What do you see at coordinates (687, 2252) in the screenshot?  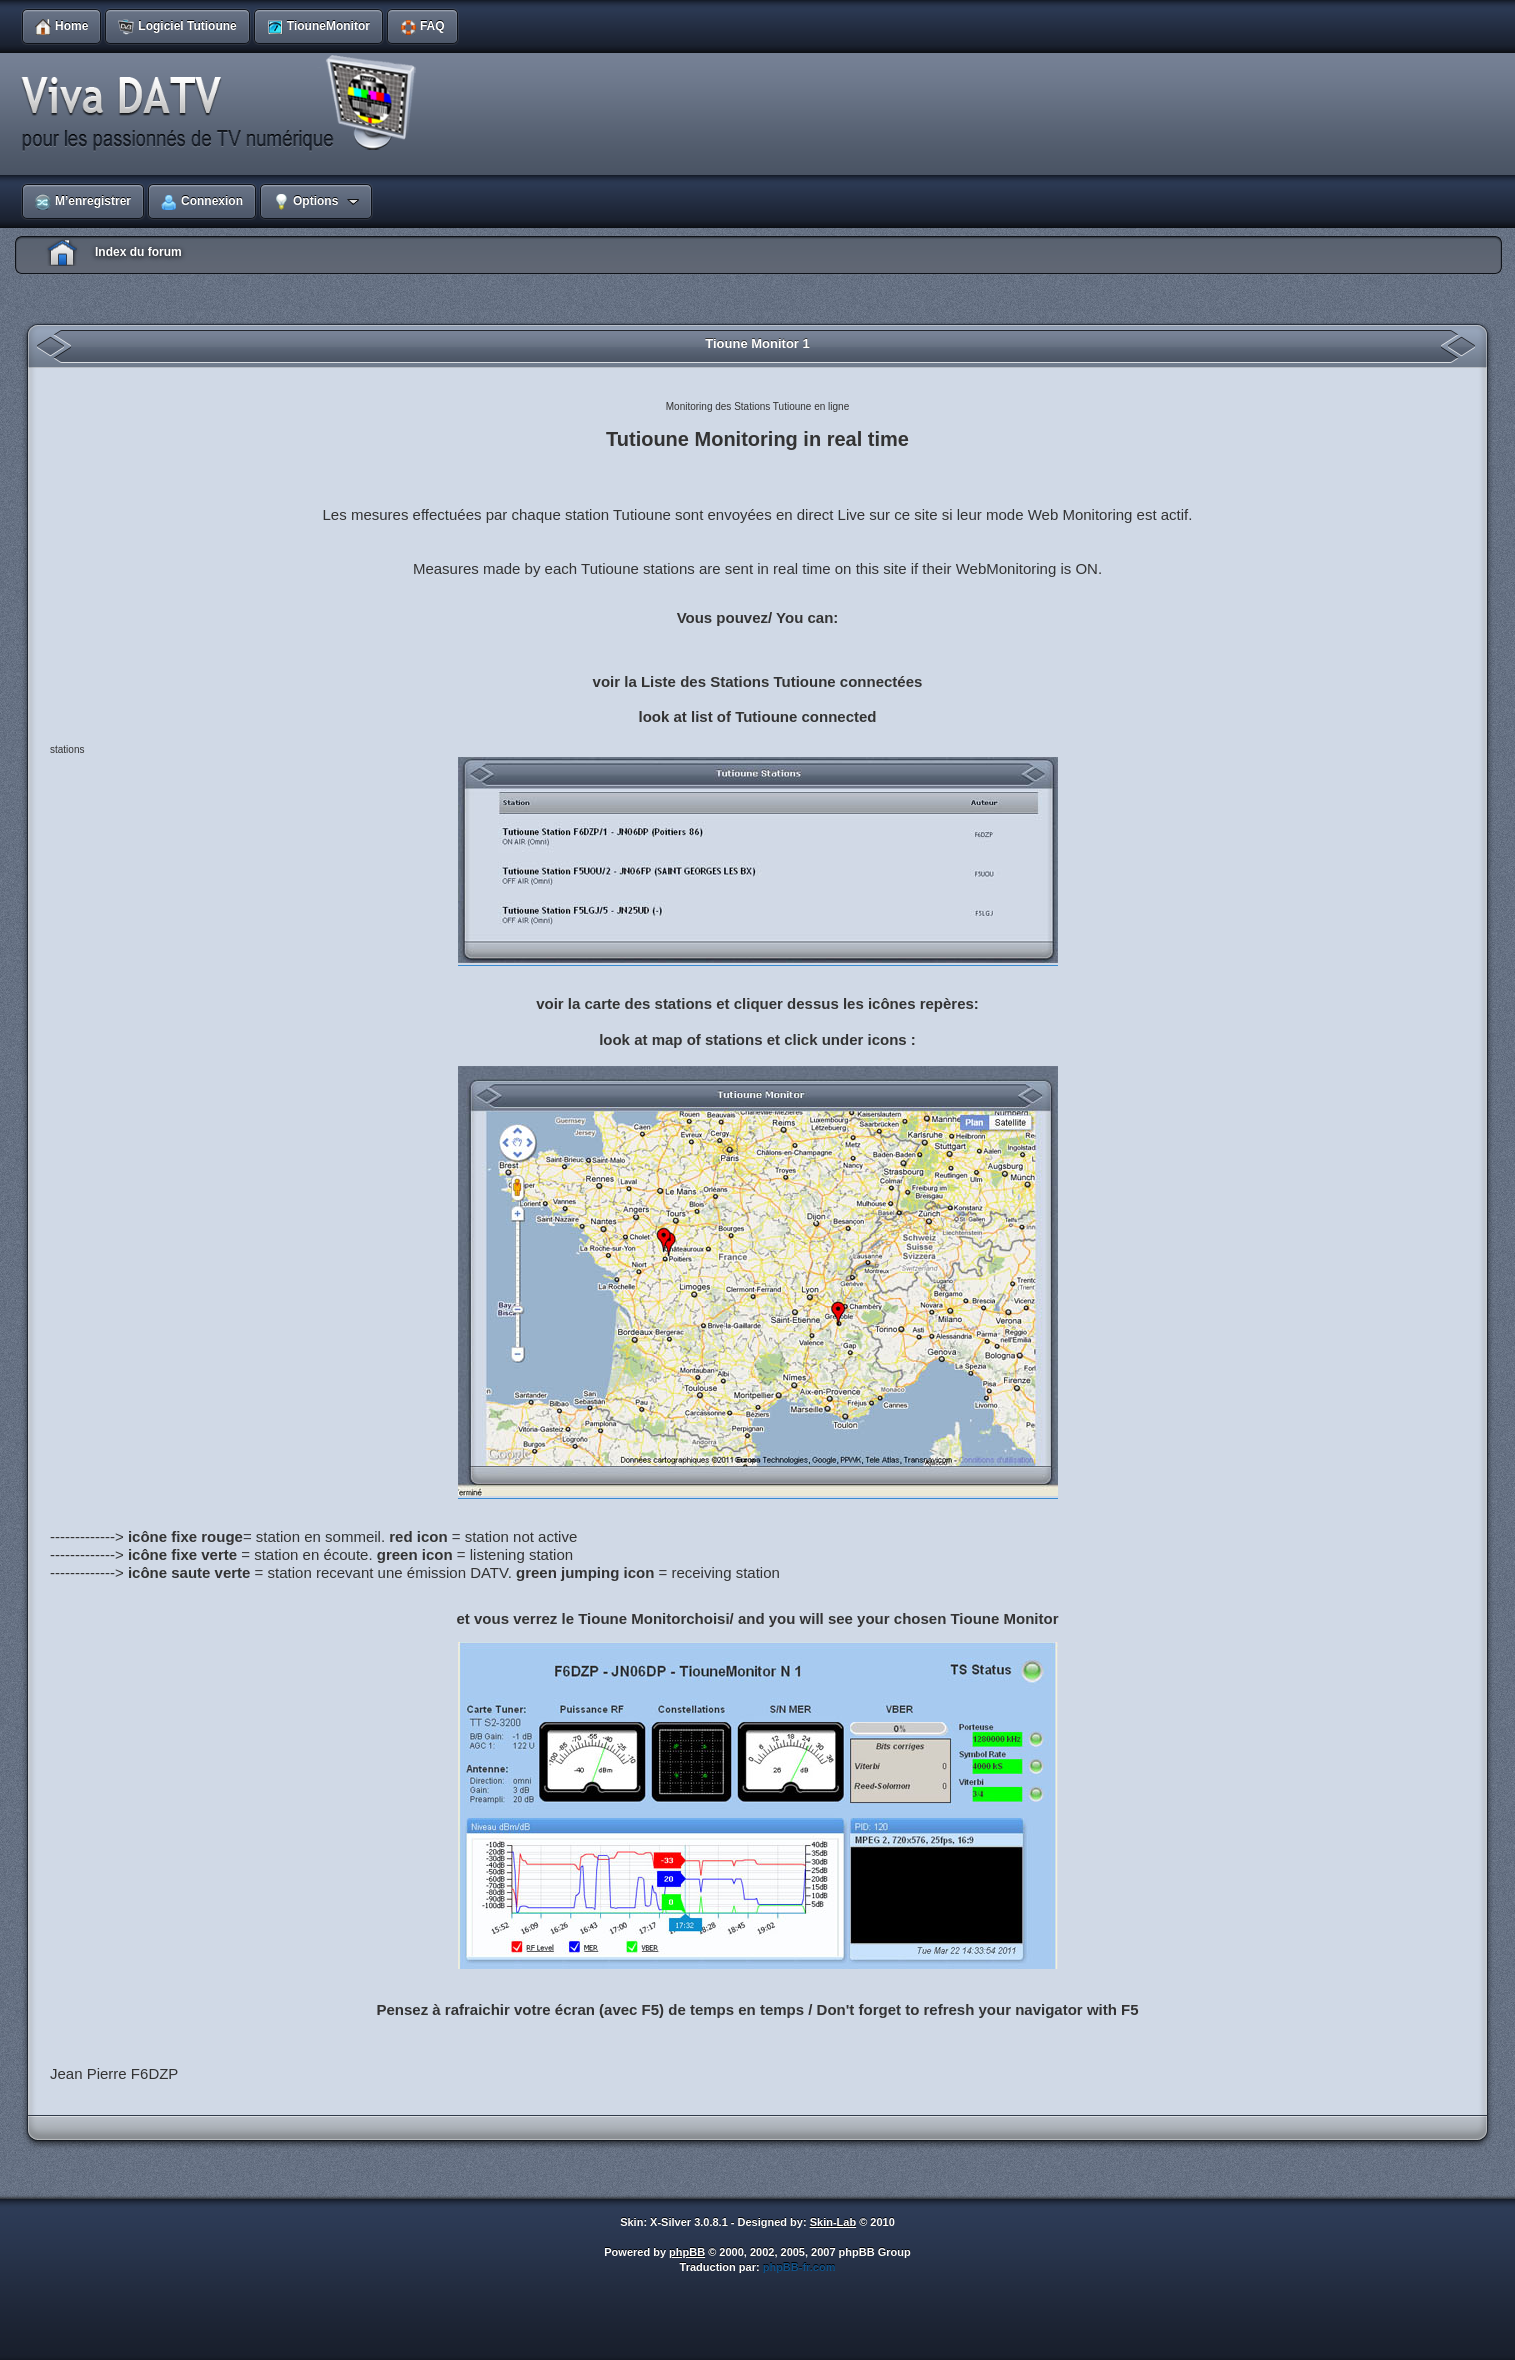 I see `phpBB` at bounding box center [687, 2252].